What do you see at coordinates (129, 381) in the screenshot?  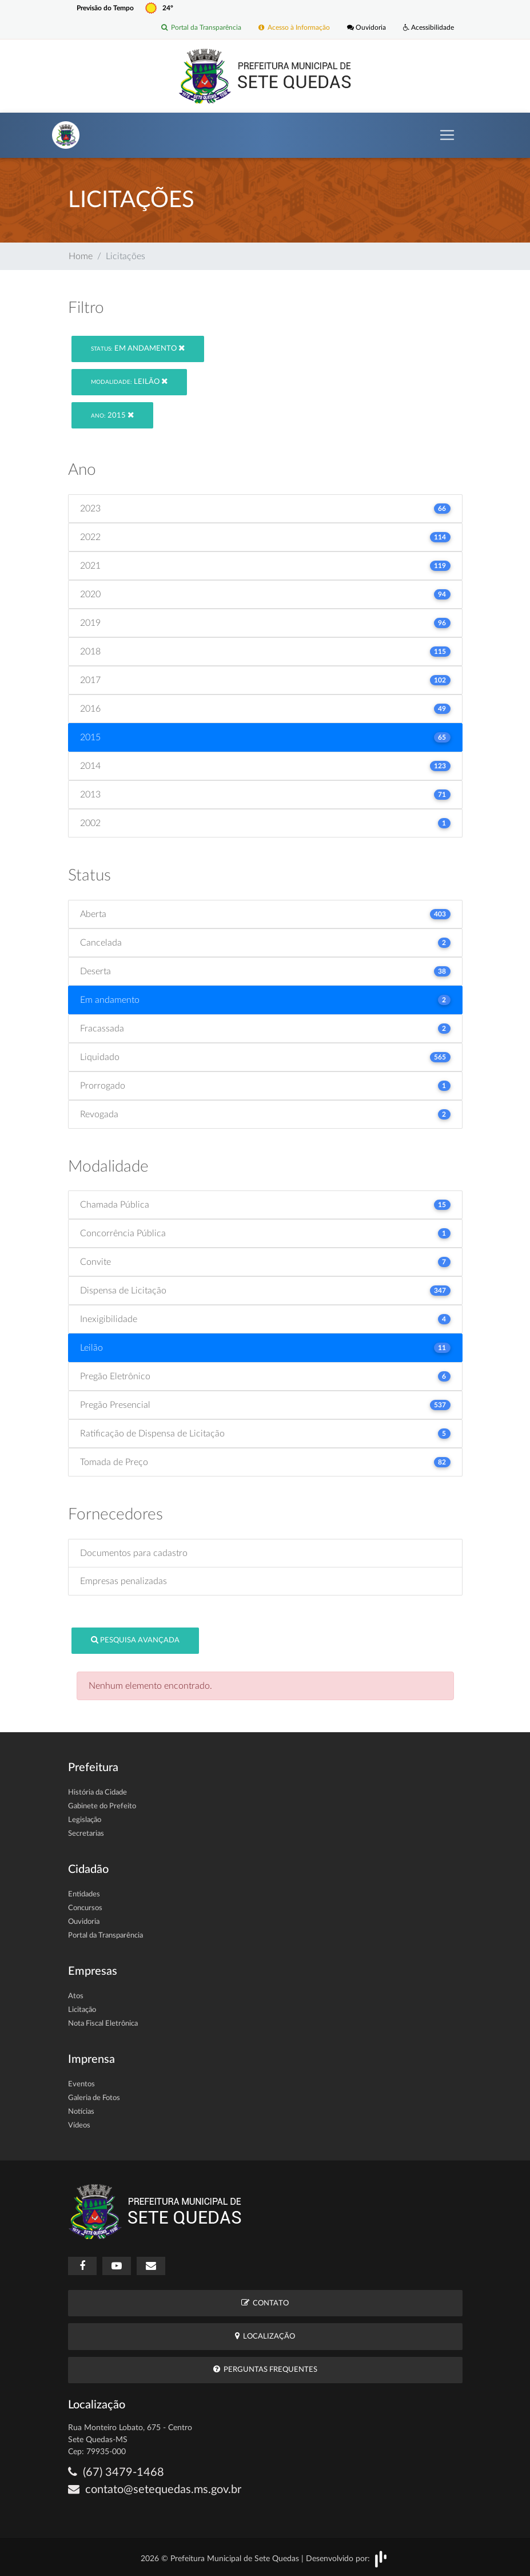 I see `Leilão` at bounding box center [129, 381].